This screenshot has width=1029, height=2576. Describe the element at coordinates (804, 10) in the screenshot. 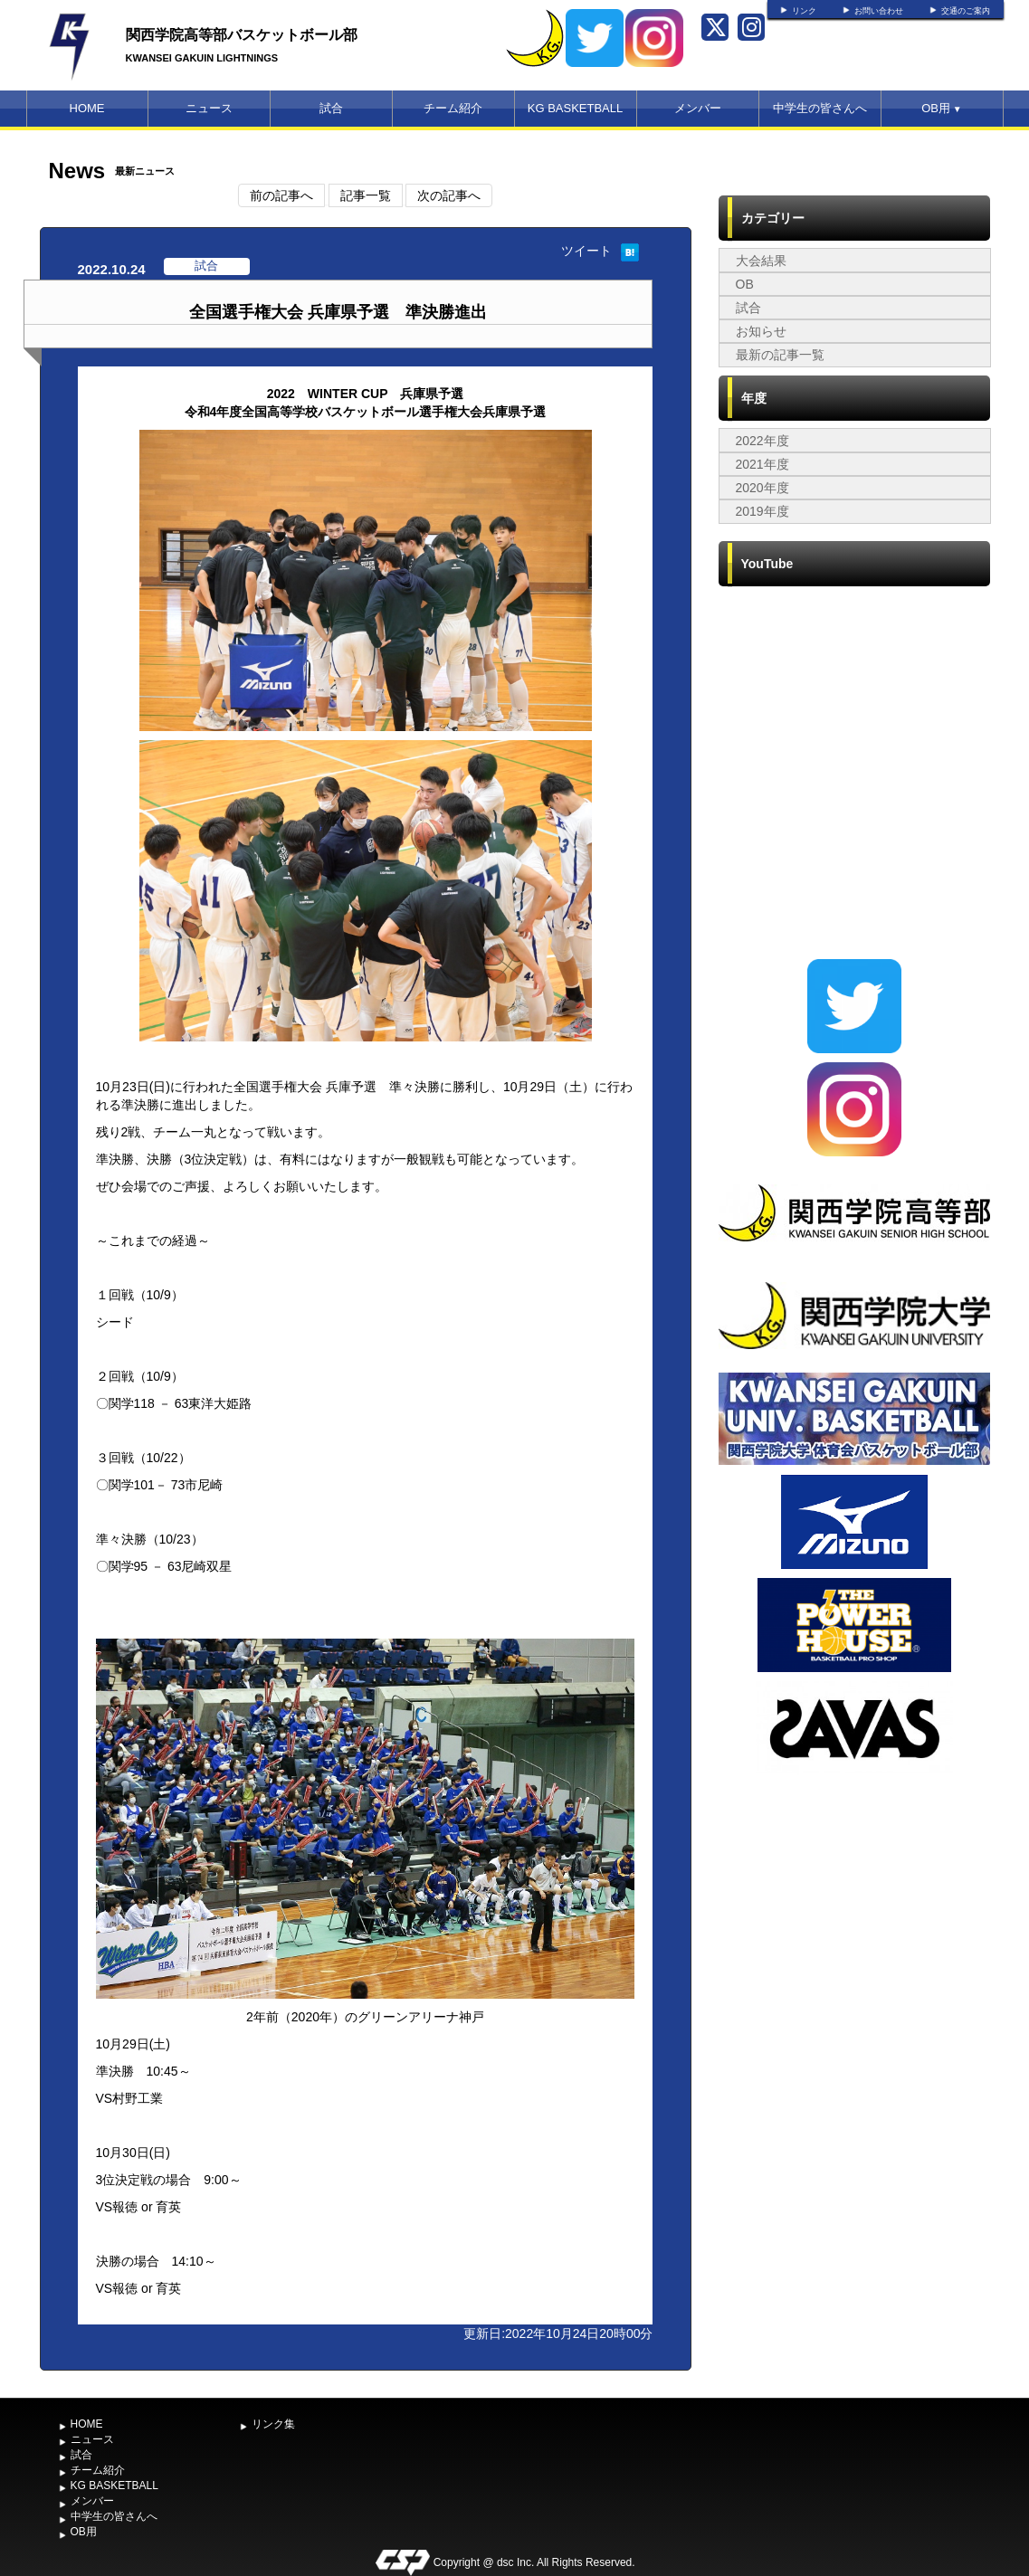

I see `リンク` at that location.